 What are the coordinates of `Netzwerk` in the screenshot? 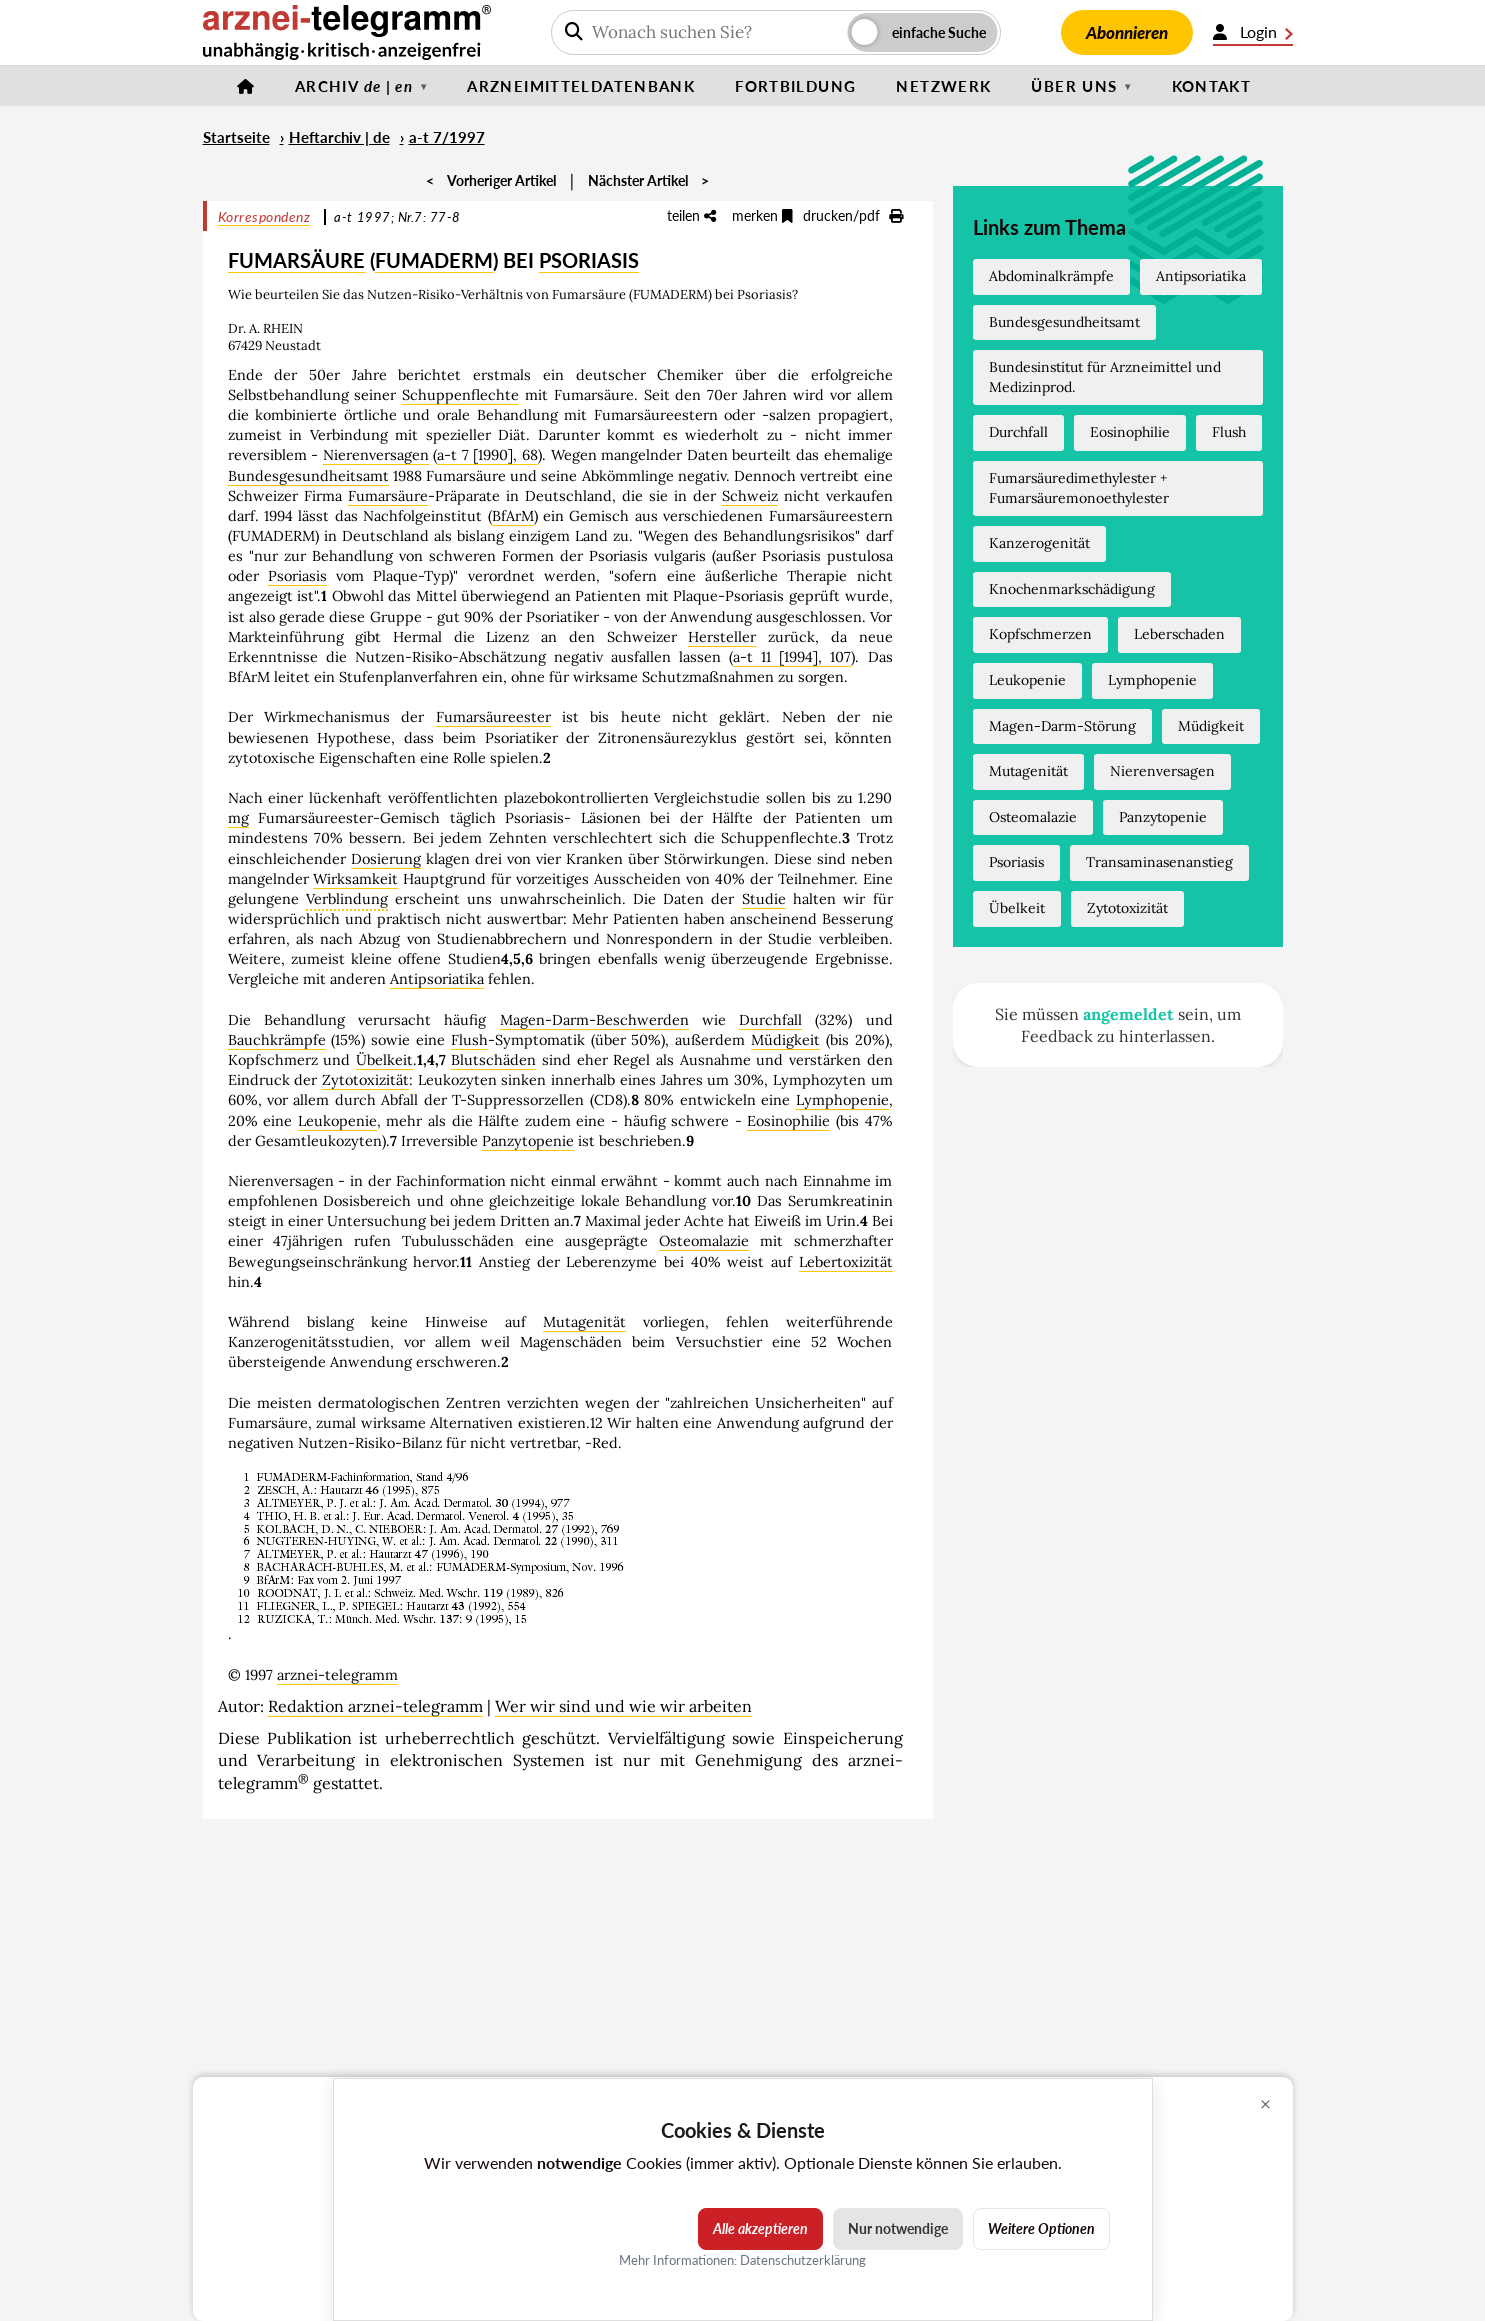 It's located at (943, 86).